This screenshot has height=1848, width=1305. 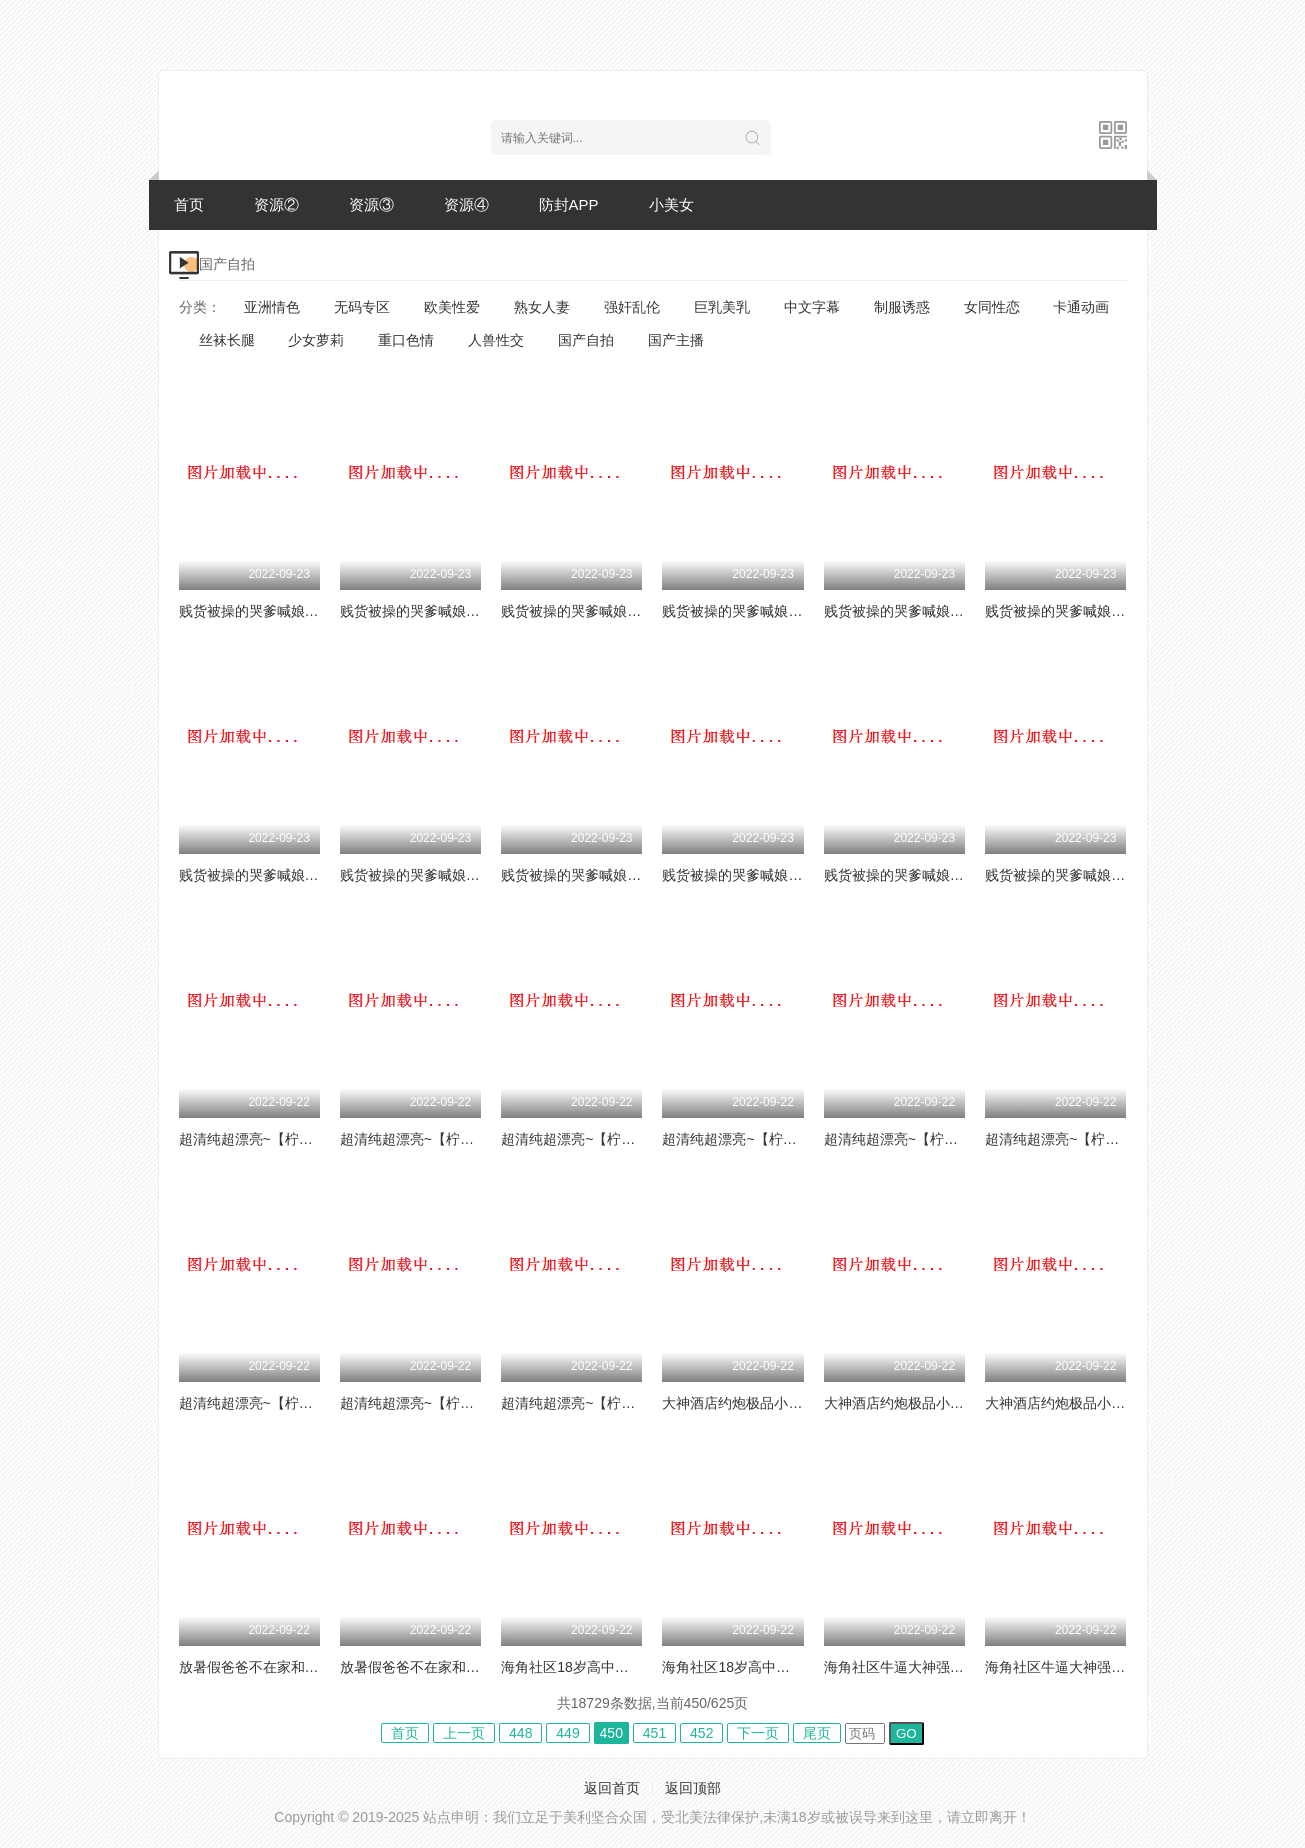 I want to click on 巨乳美乳, so click(x=722, y=307).